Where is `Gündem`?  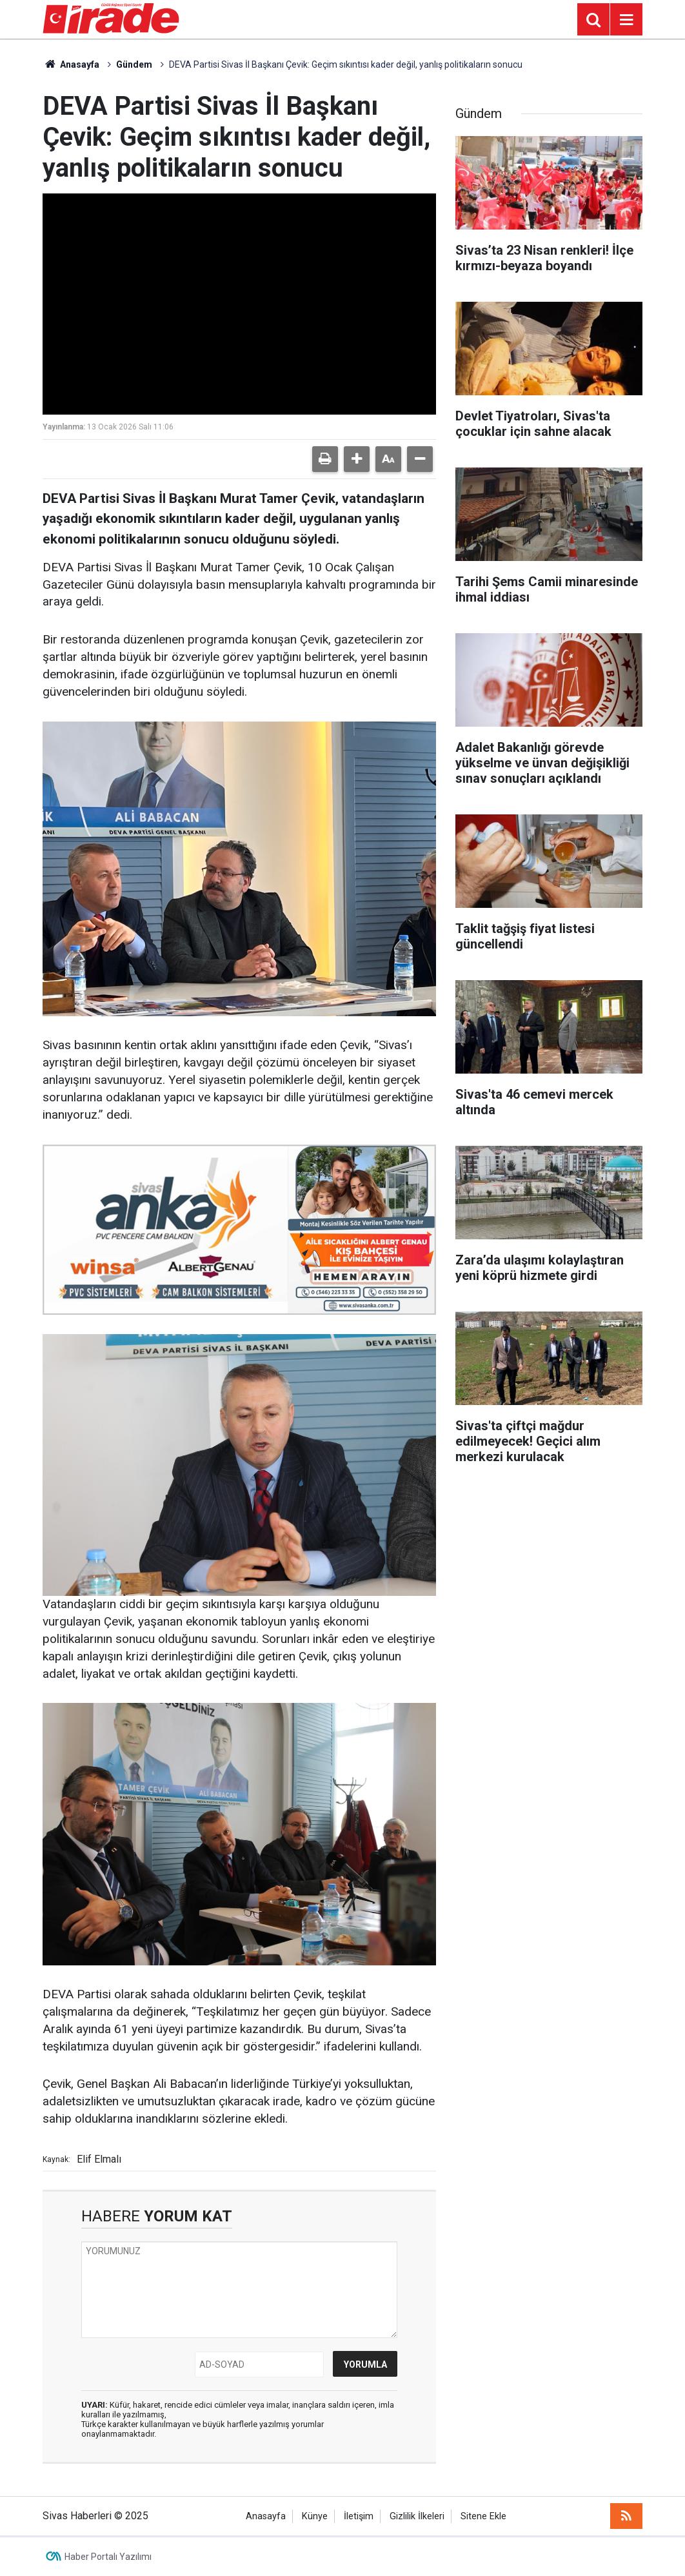
Gündem is located at coordinates (134, 64).